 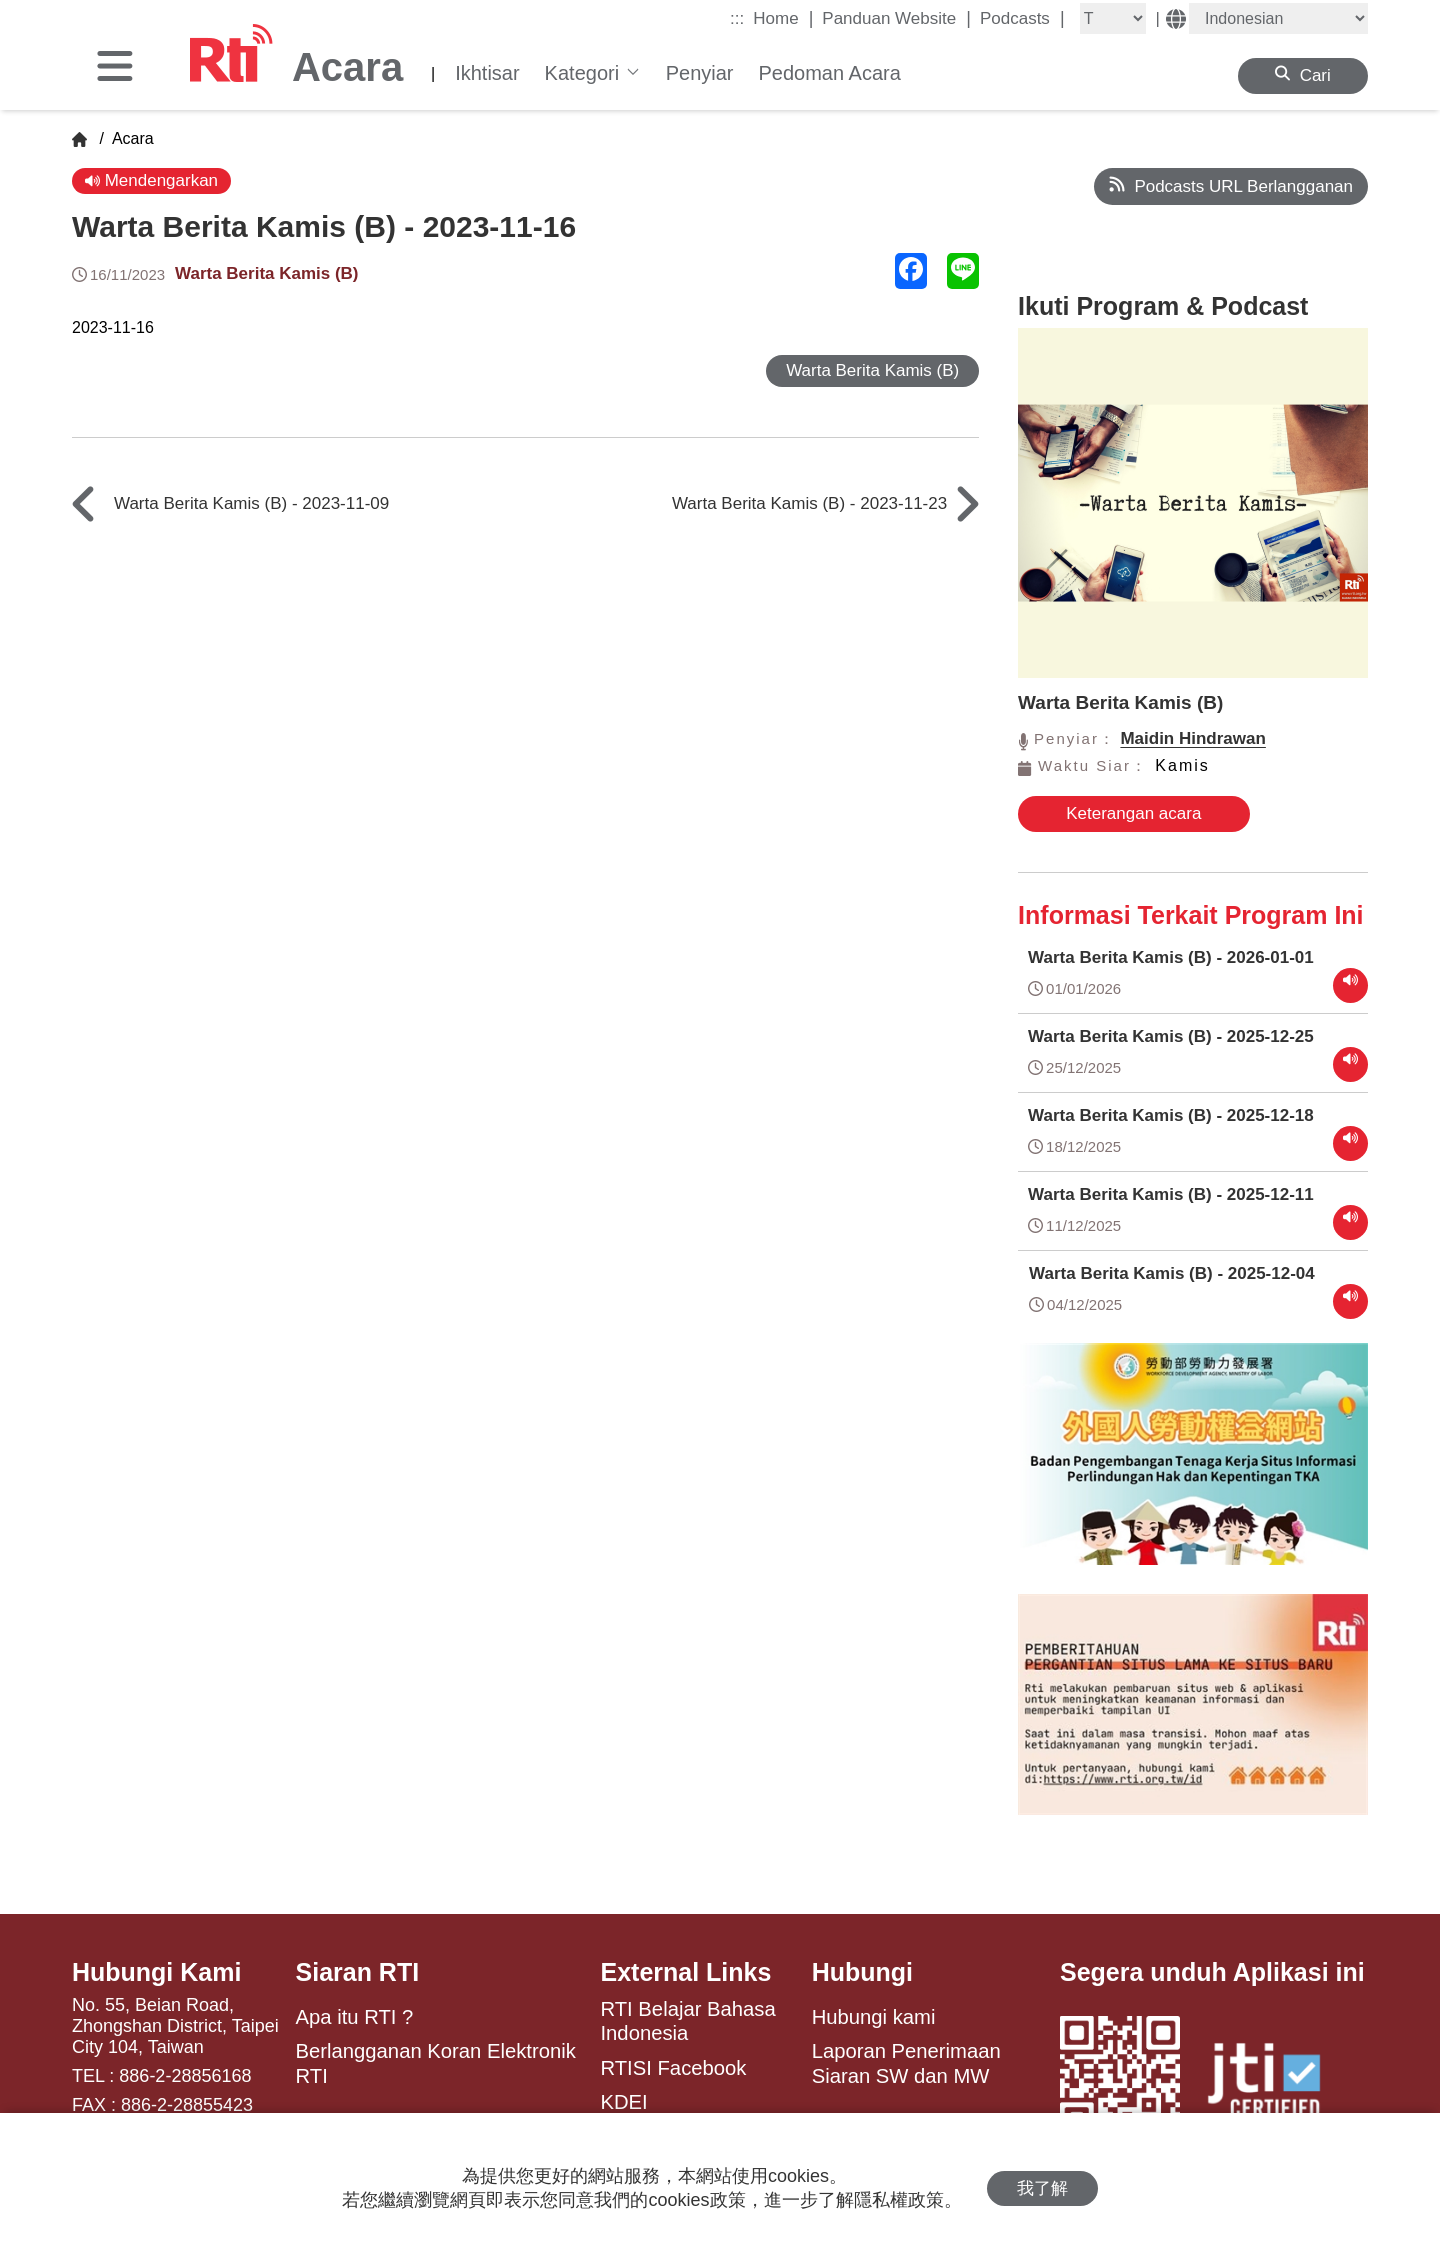 What do you see at coordinates (1278, 18) in the screenshot?
I see `[Language]` at bounding box center [1278, 18].